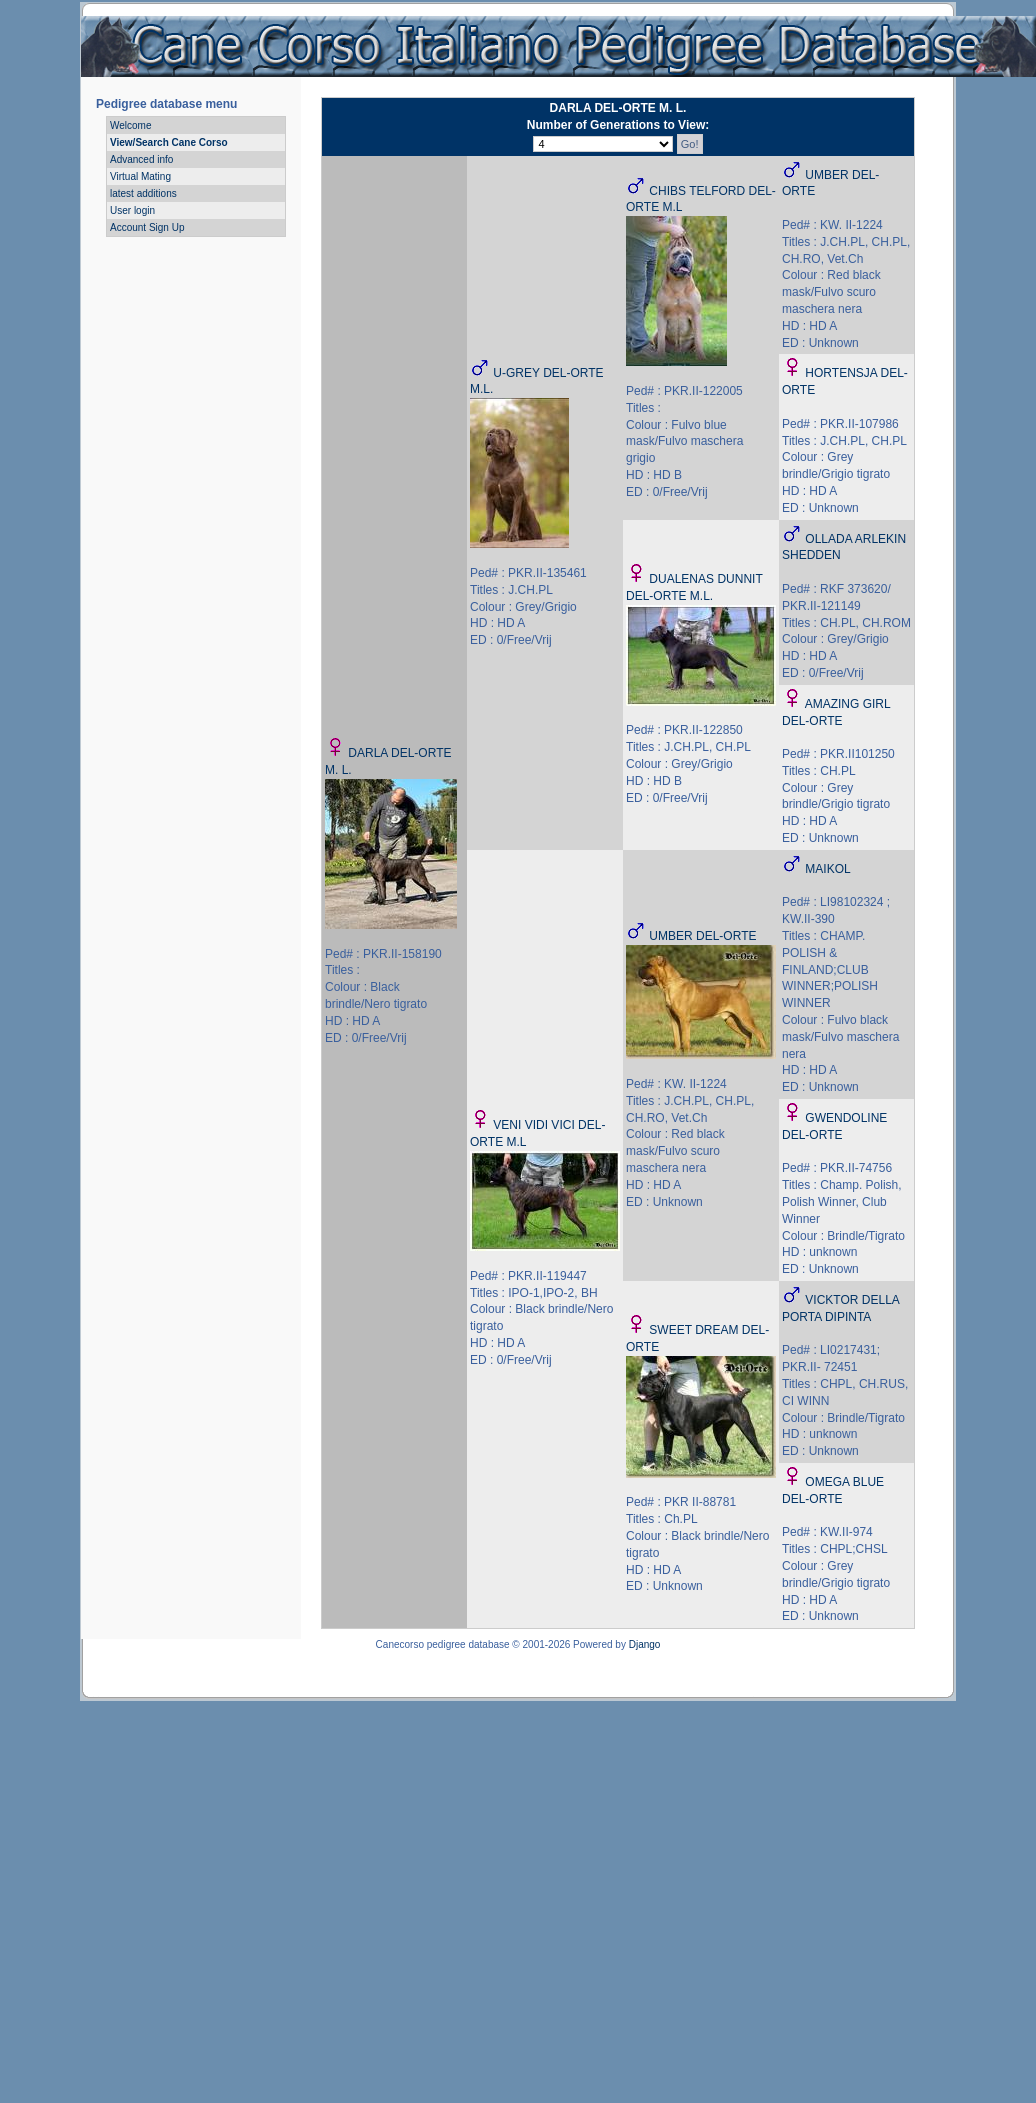 This screenshot has width=1036, height=2103. What do you see at coordinates (702, 936) in the screenshot?
I see `UMBER DEL-ORTE` at bounding box center [702, 936].